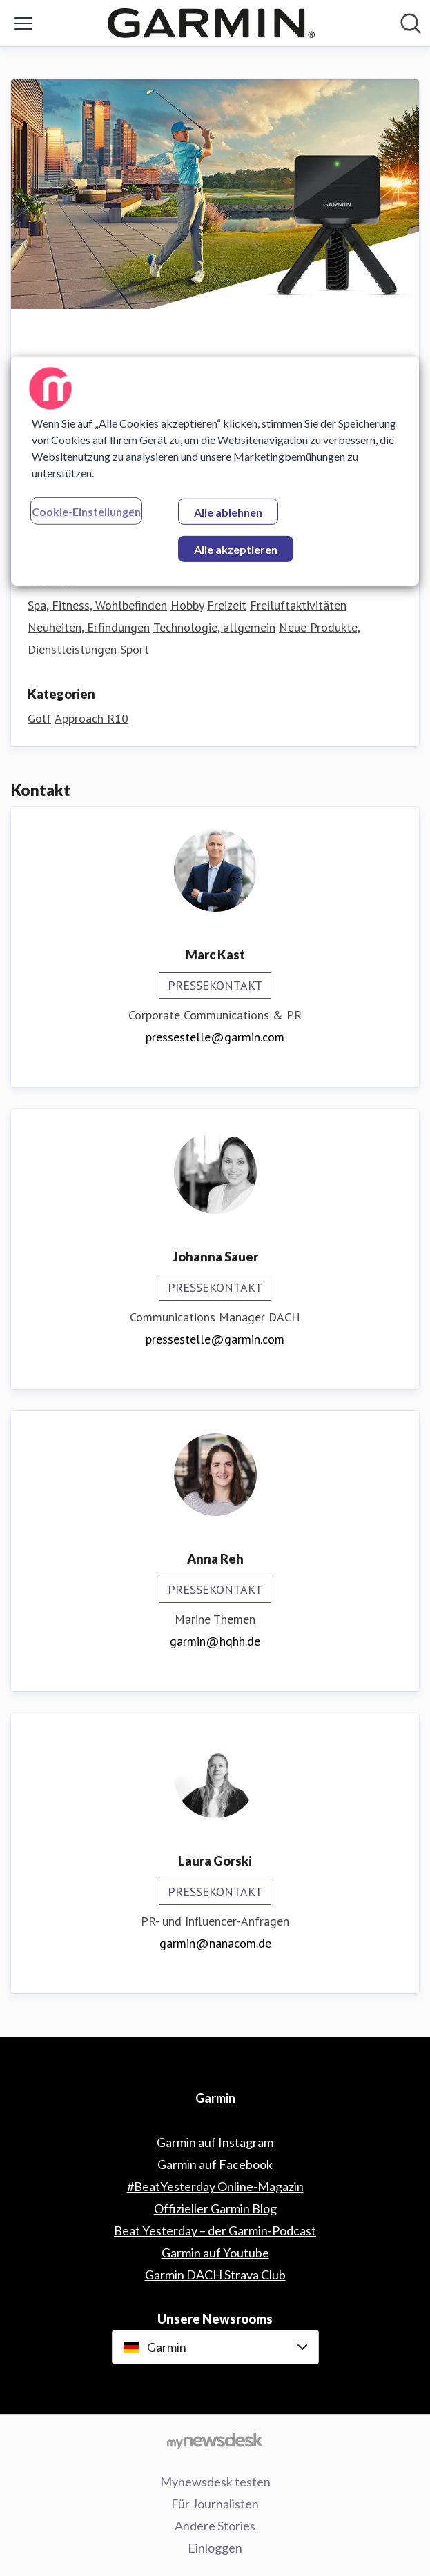 This screenshot has height=2576, width=430. What do you see at coordinates (235, 549) in the screenshot?
I see `Alle akzeptieren` at bounding box center [235, 549].